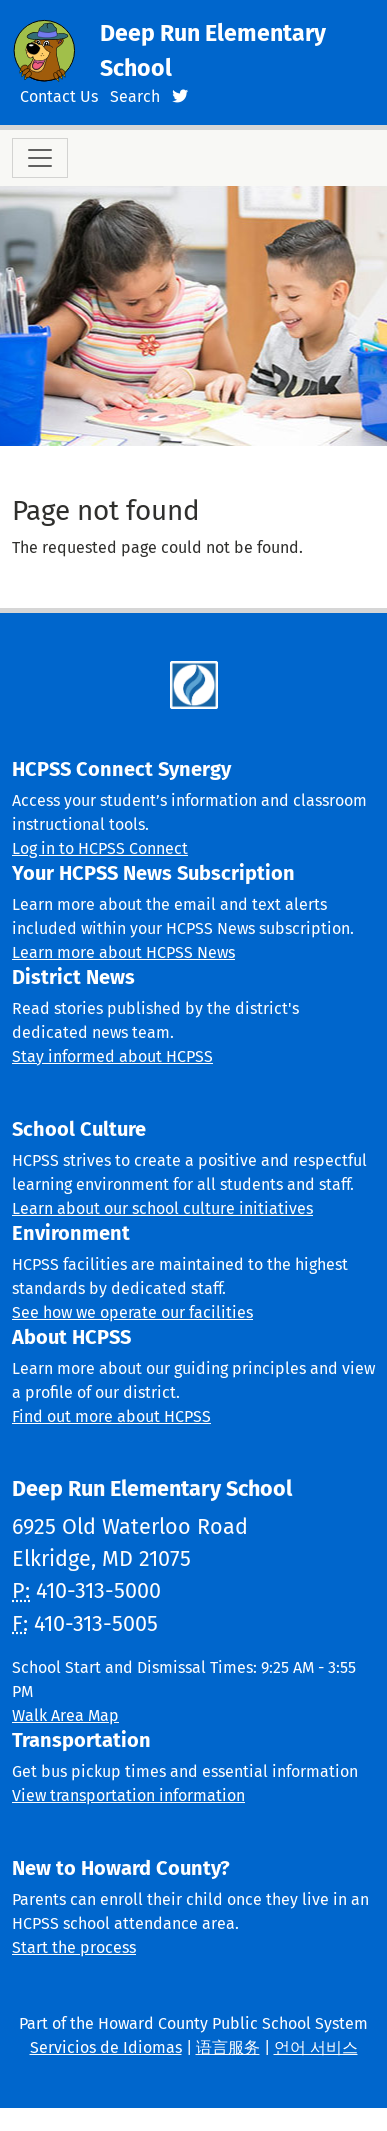 This screenshot has height=2131, width=387. I want to click on Walk Area Map, so click(65, 1715).